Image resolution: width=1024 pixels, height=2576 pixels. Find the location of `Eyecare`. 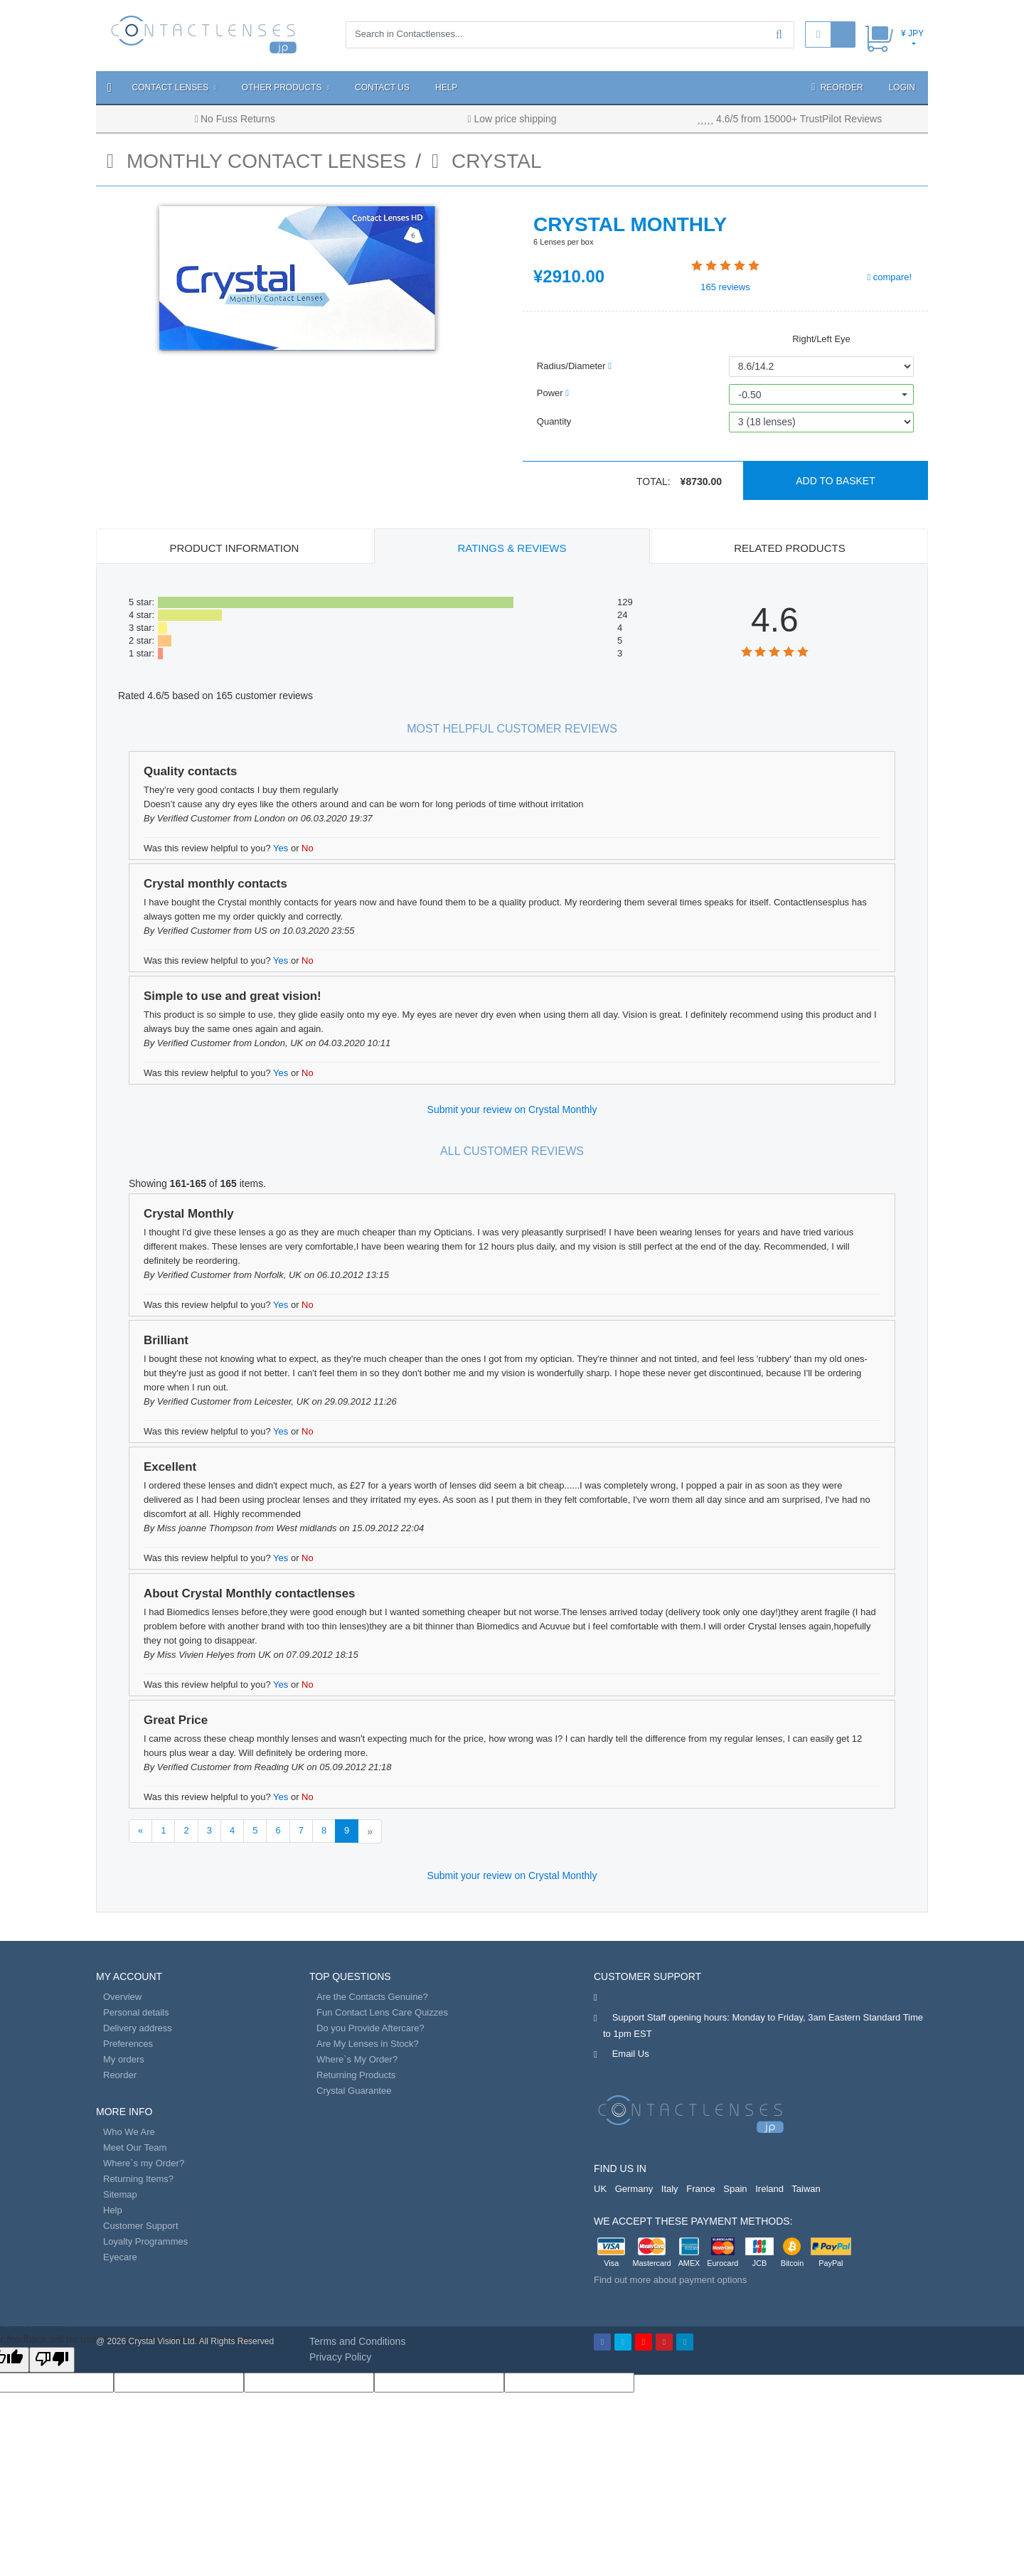

Eyecare is located at coordinates (120, 2257).